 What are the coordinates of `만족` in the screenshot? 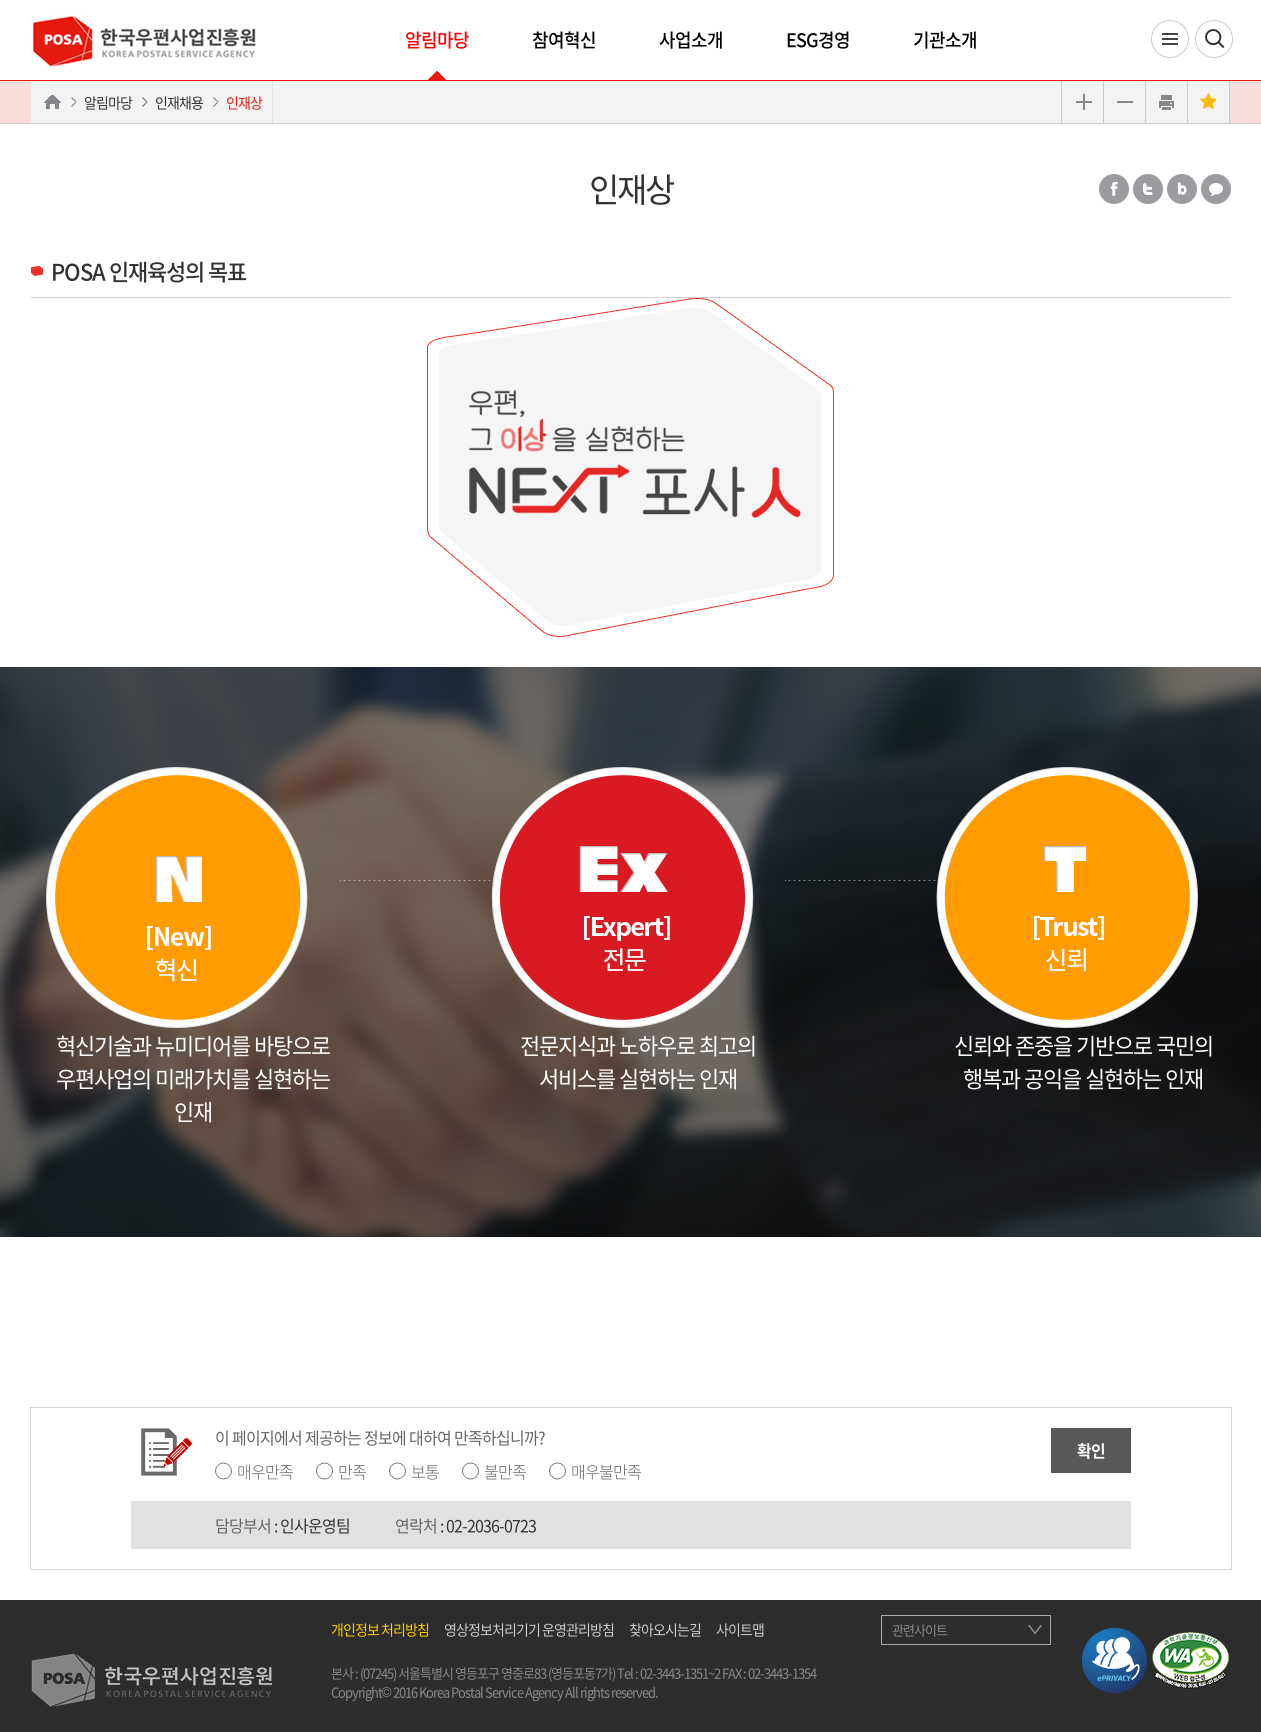 It's located at (352, 1471).